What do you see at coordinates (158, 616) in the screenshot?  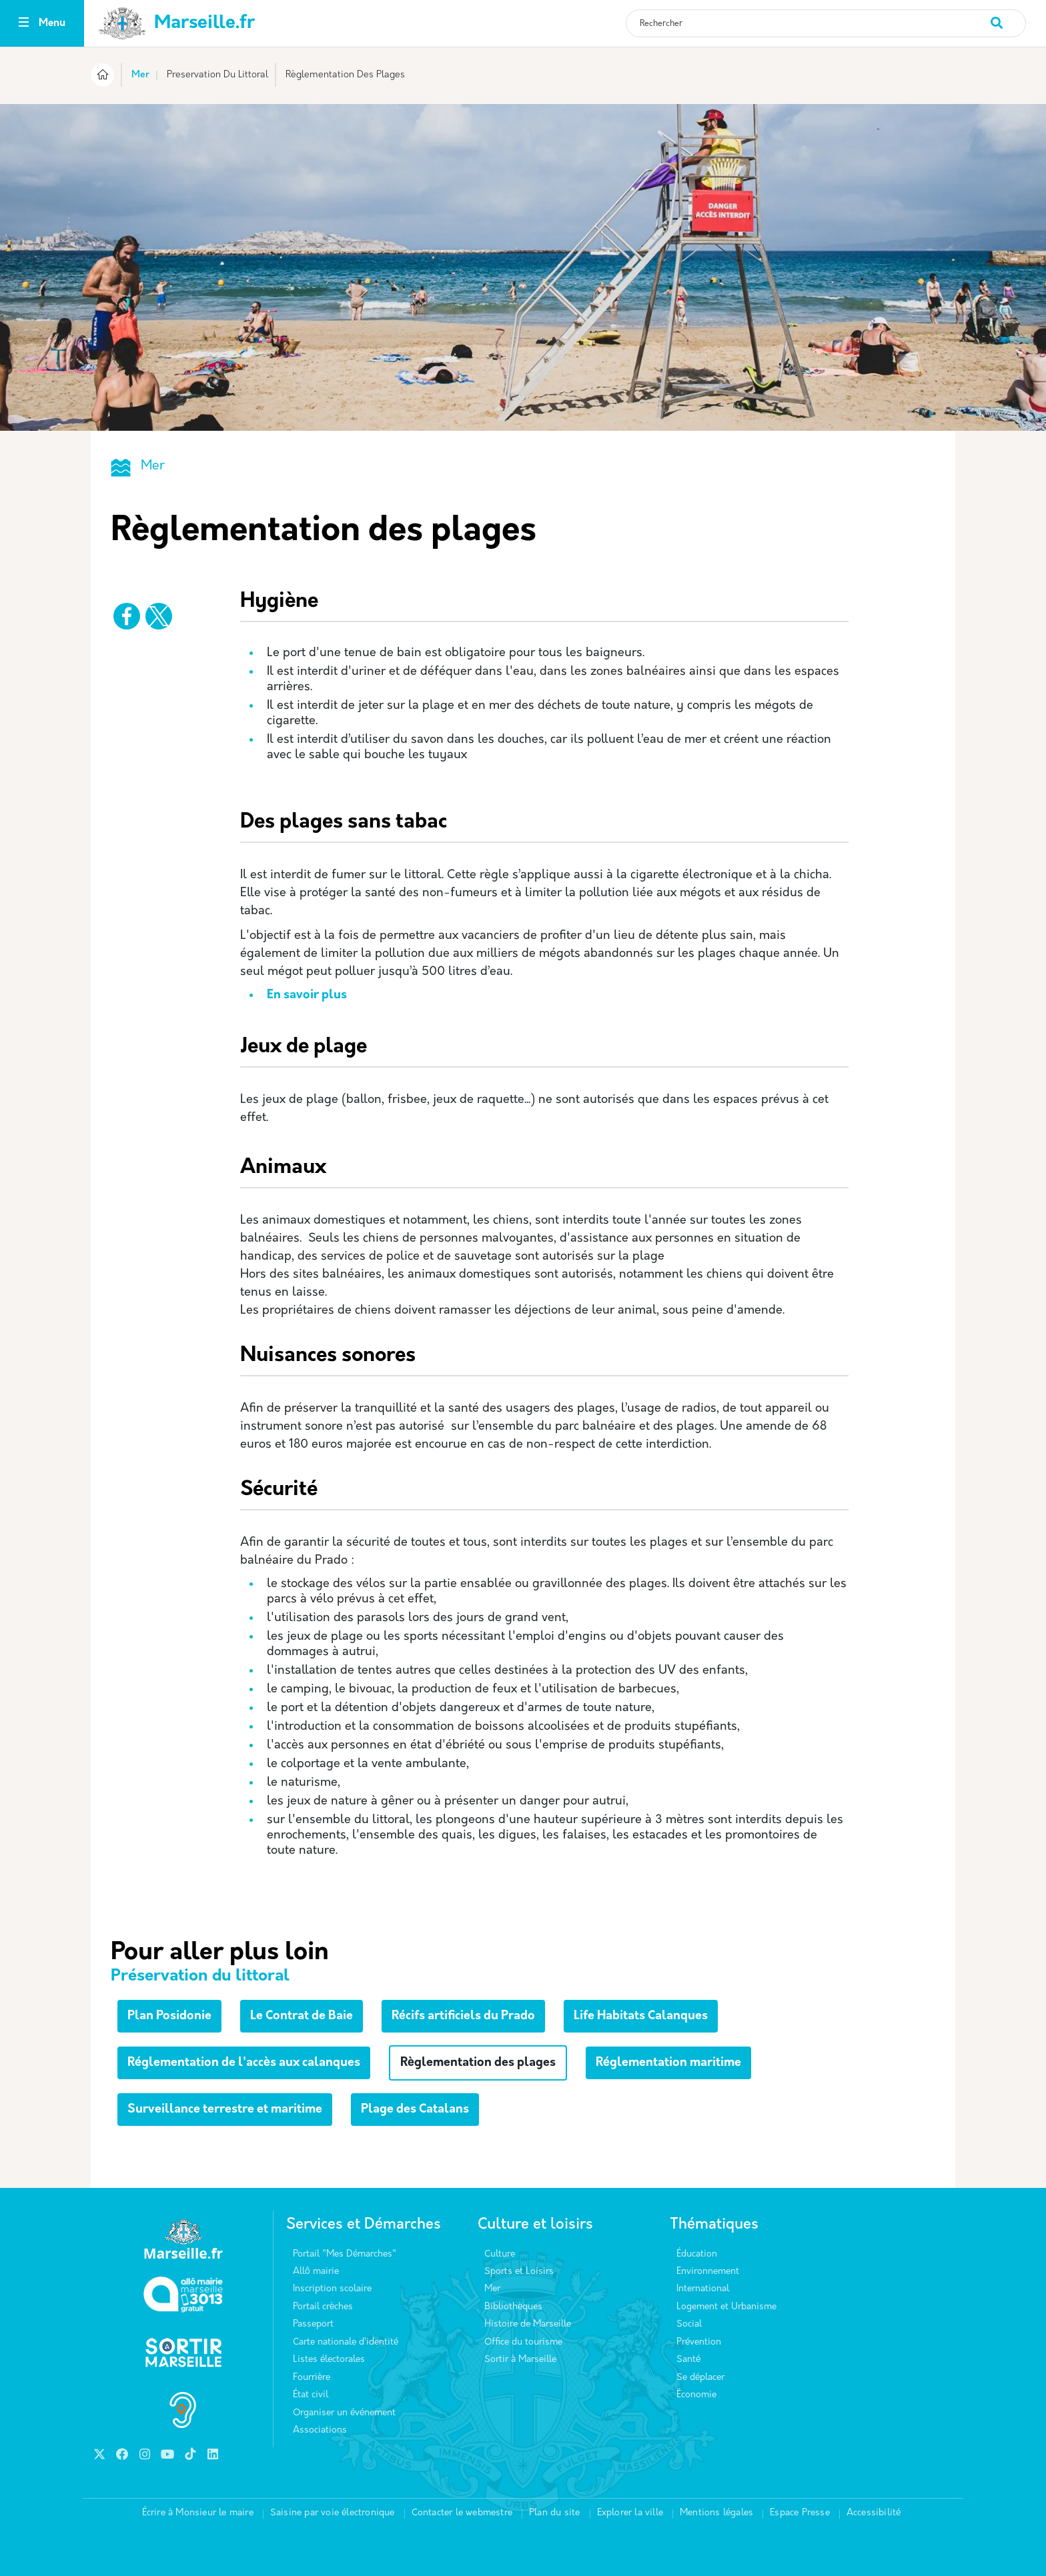 I see `[Partager vers X]` at bounding box center [158, 616].